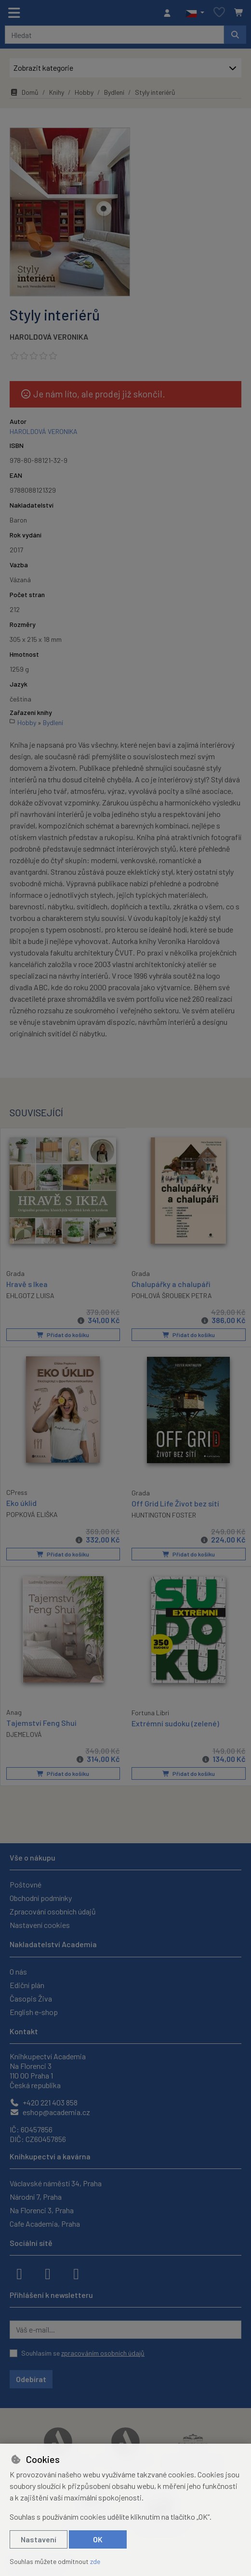  What do you see at coordinates (175, 1721) in the screenshot?
I see `Extrémní sudoku (zelené)` at bounding box center [175, 1721].